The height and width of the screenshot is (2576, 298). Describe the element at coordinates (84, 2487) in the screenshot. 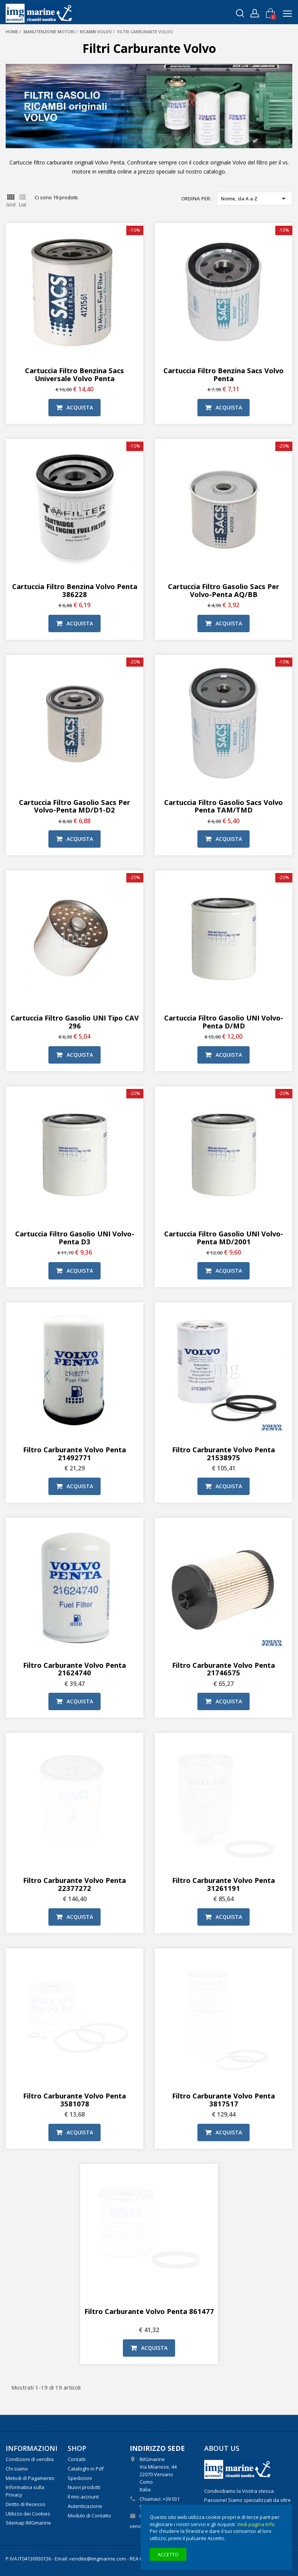

I see `Nuovi prodotti` at that location.